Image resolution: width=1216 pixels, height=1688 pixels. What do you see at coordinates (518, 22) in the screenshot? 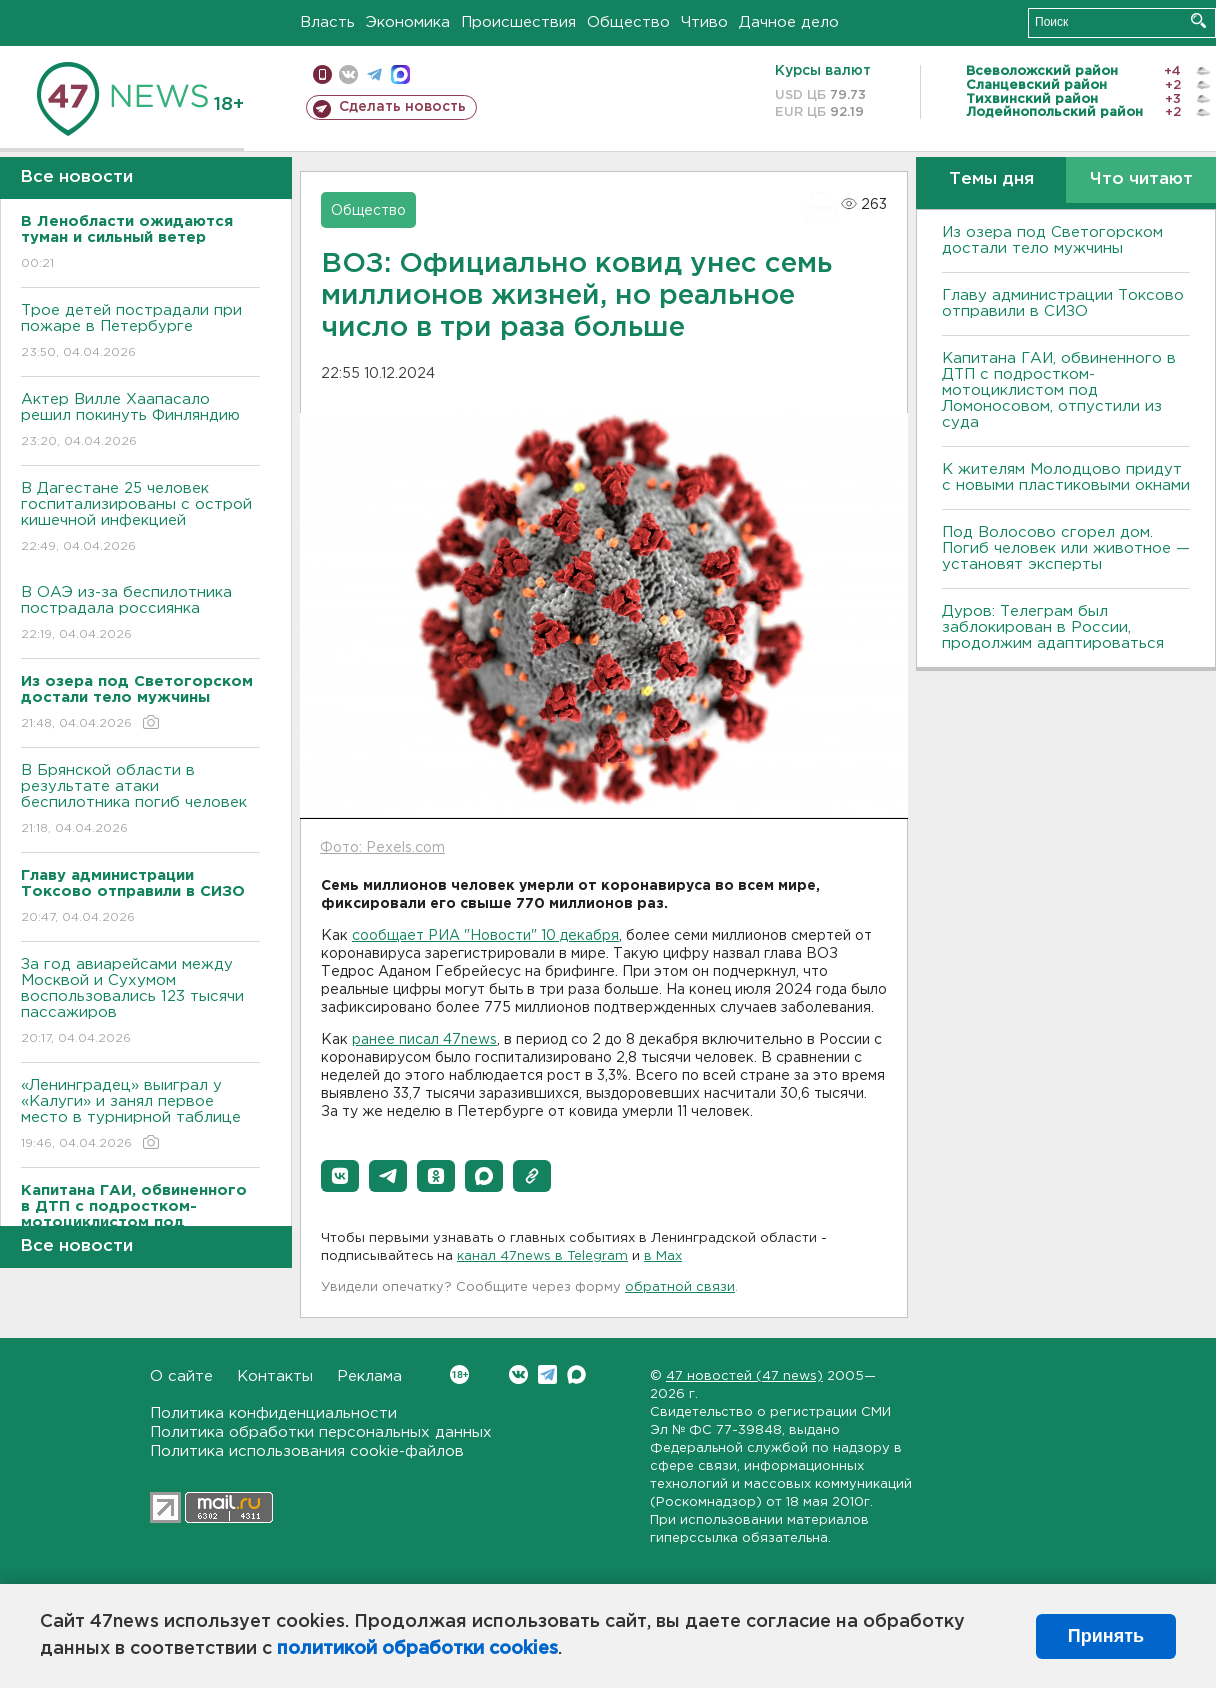
I see `Происшествия` at bounding box center [518, 22].